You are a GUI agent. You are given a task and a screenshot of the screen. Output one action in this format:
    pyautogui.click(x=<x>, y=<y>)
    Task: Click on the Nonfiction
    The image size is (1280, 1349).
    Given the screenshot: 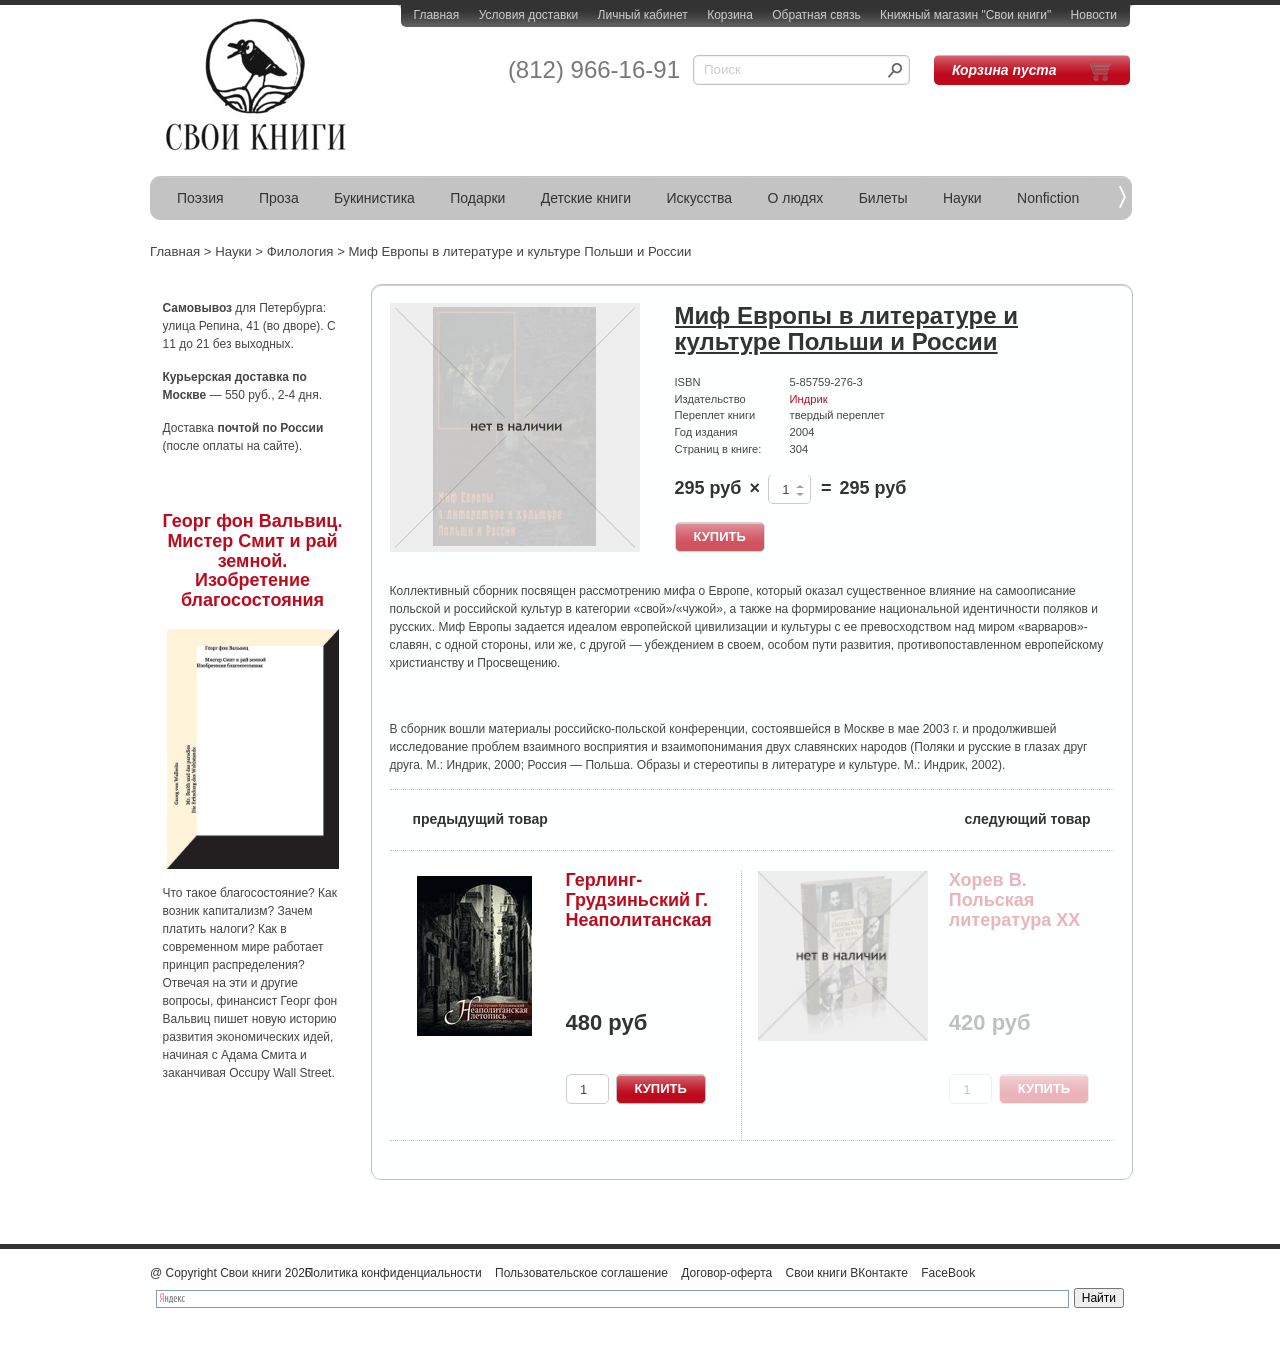 What is the action you would take?
    pyautogui.click(x=1048, y=198)
    